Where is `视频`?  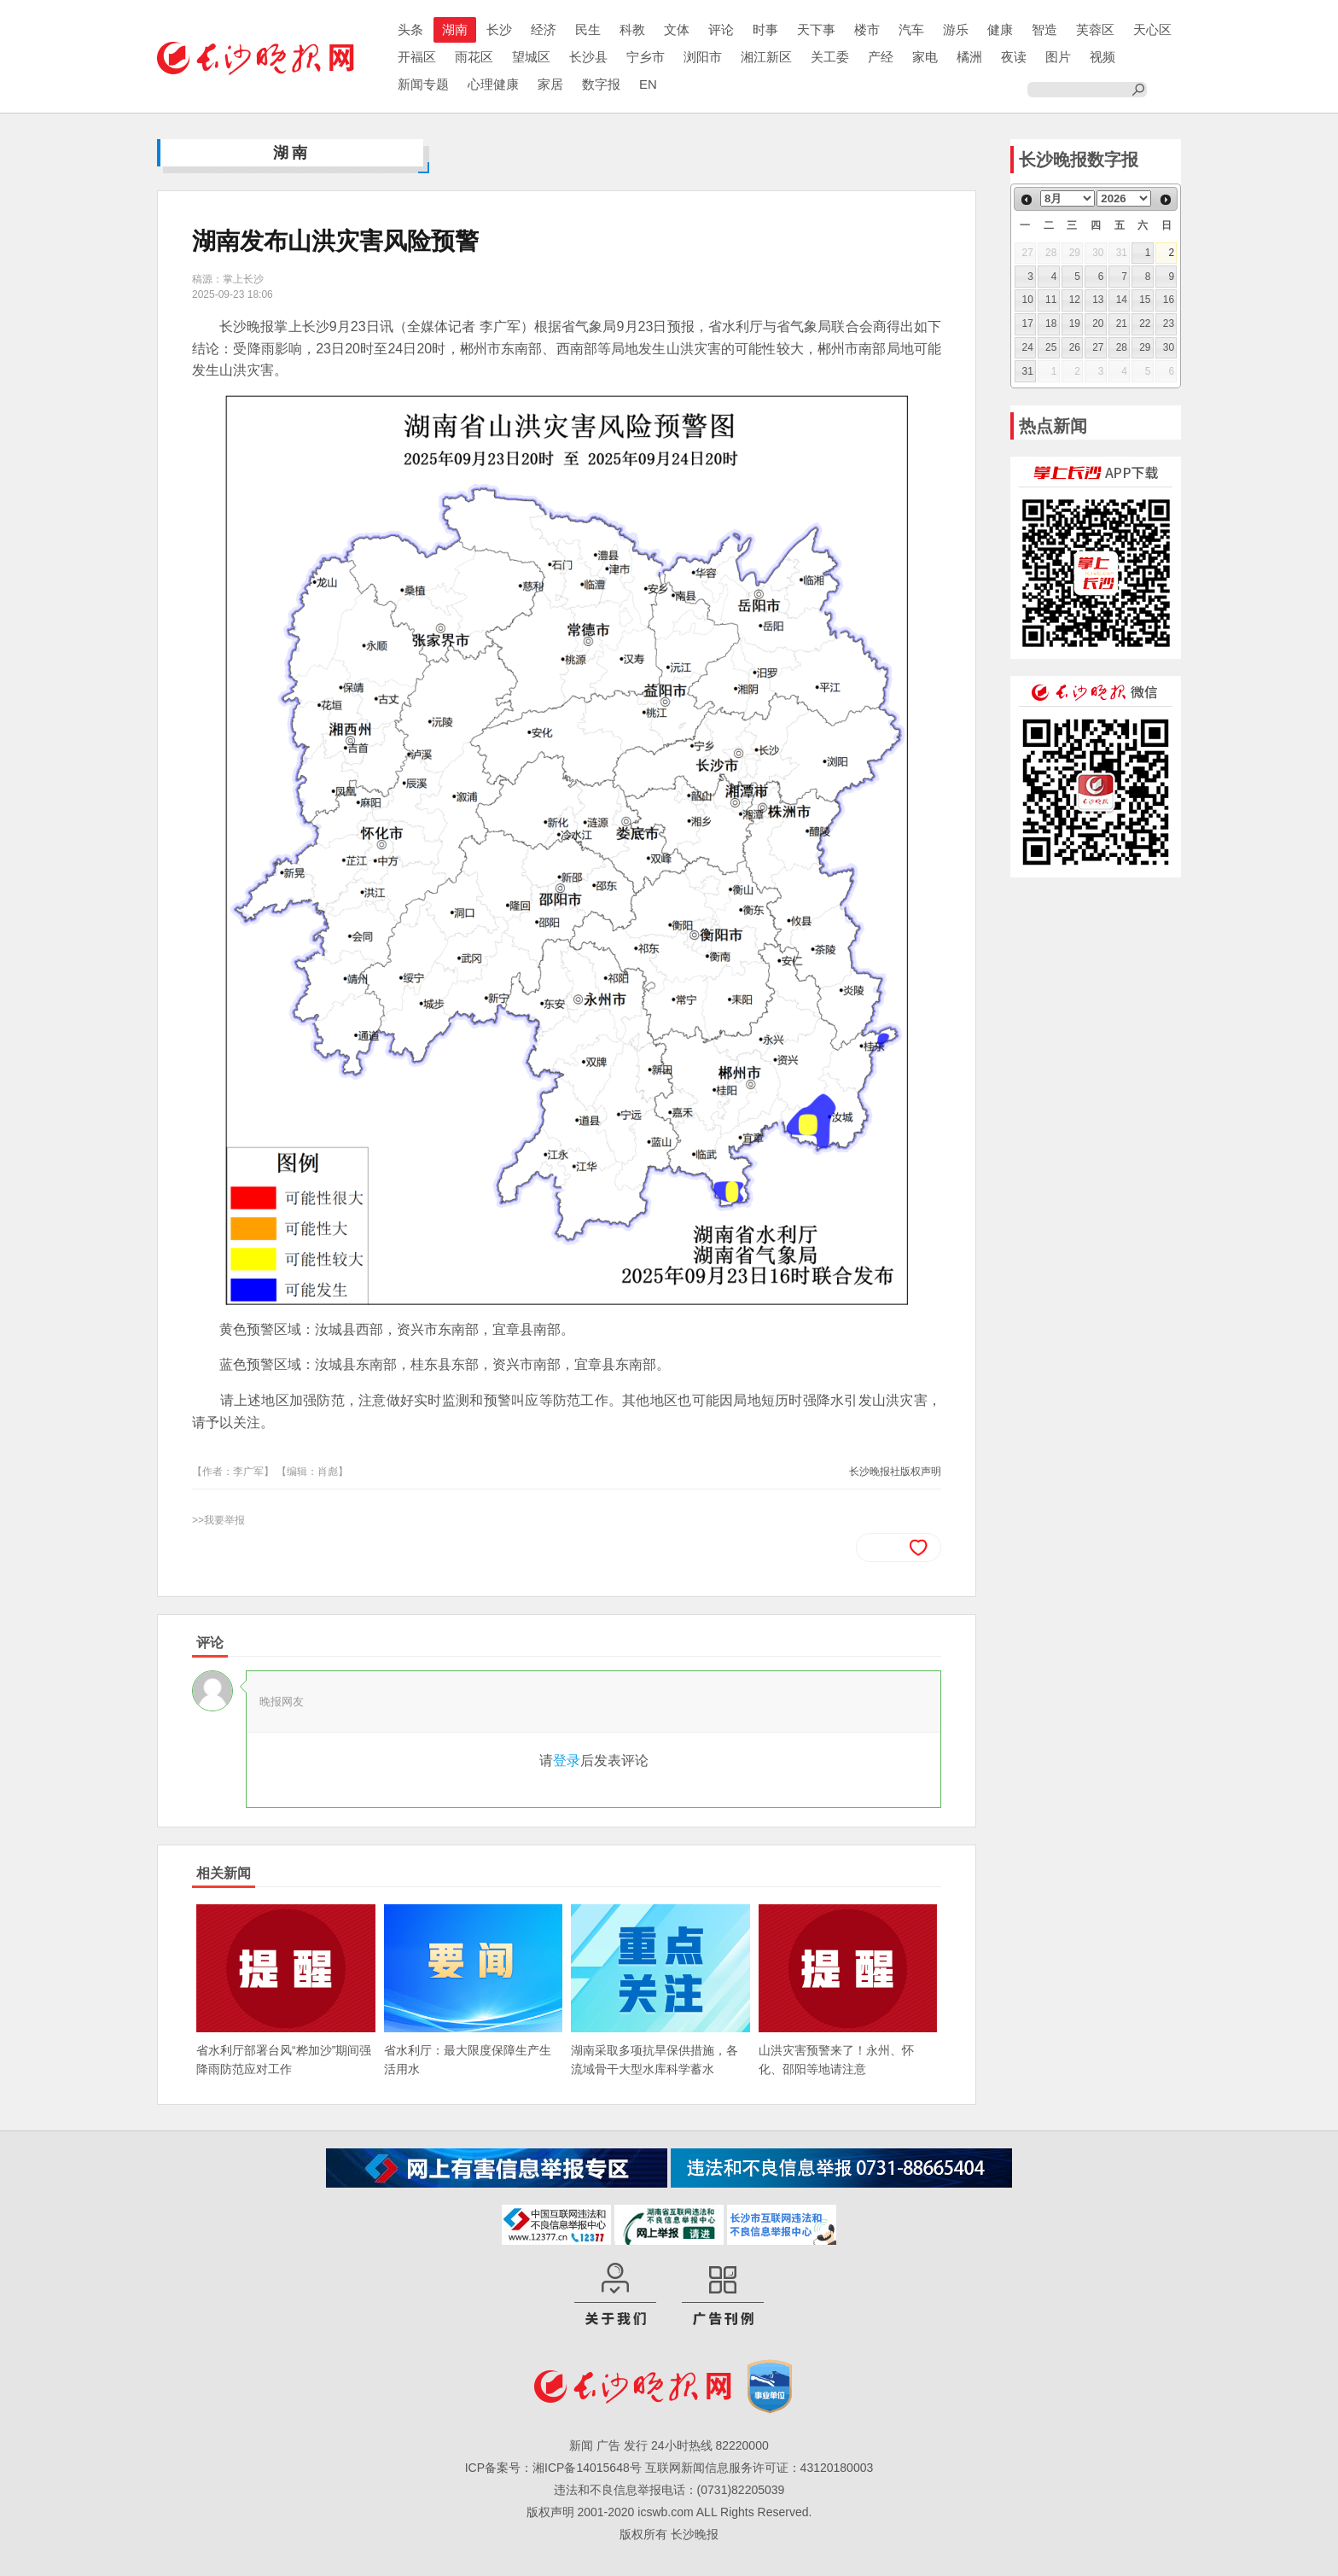 视频 is located at coordinates (1102, 57).